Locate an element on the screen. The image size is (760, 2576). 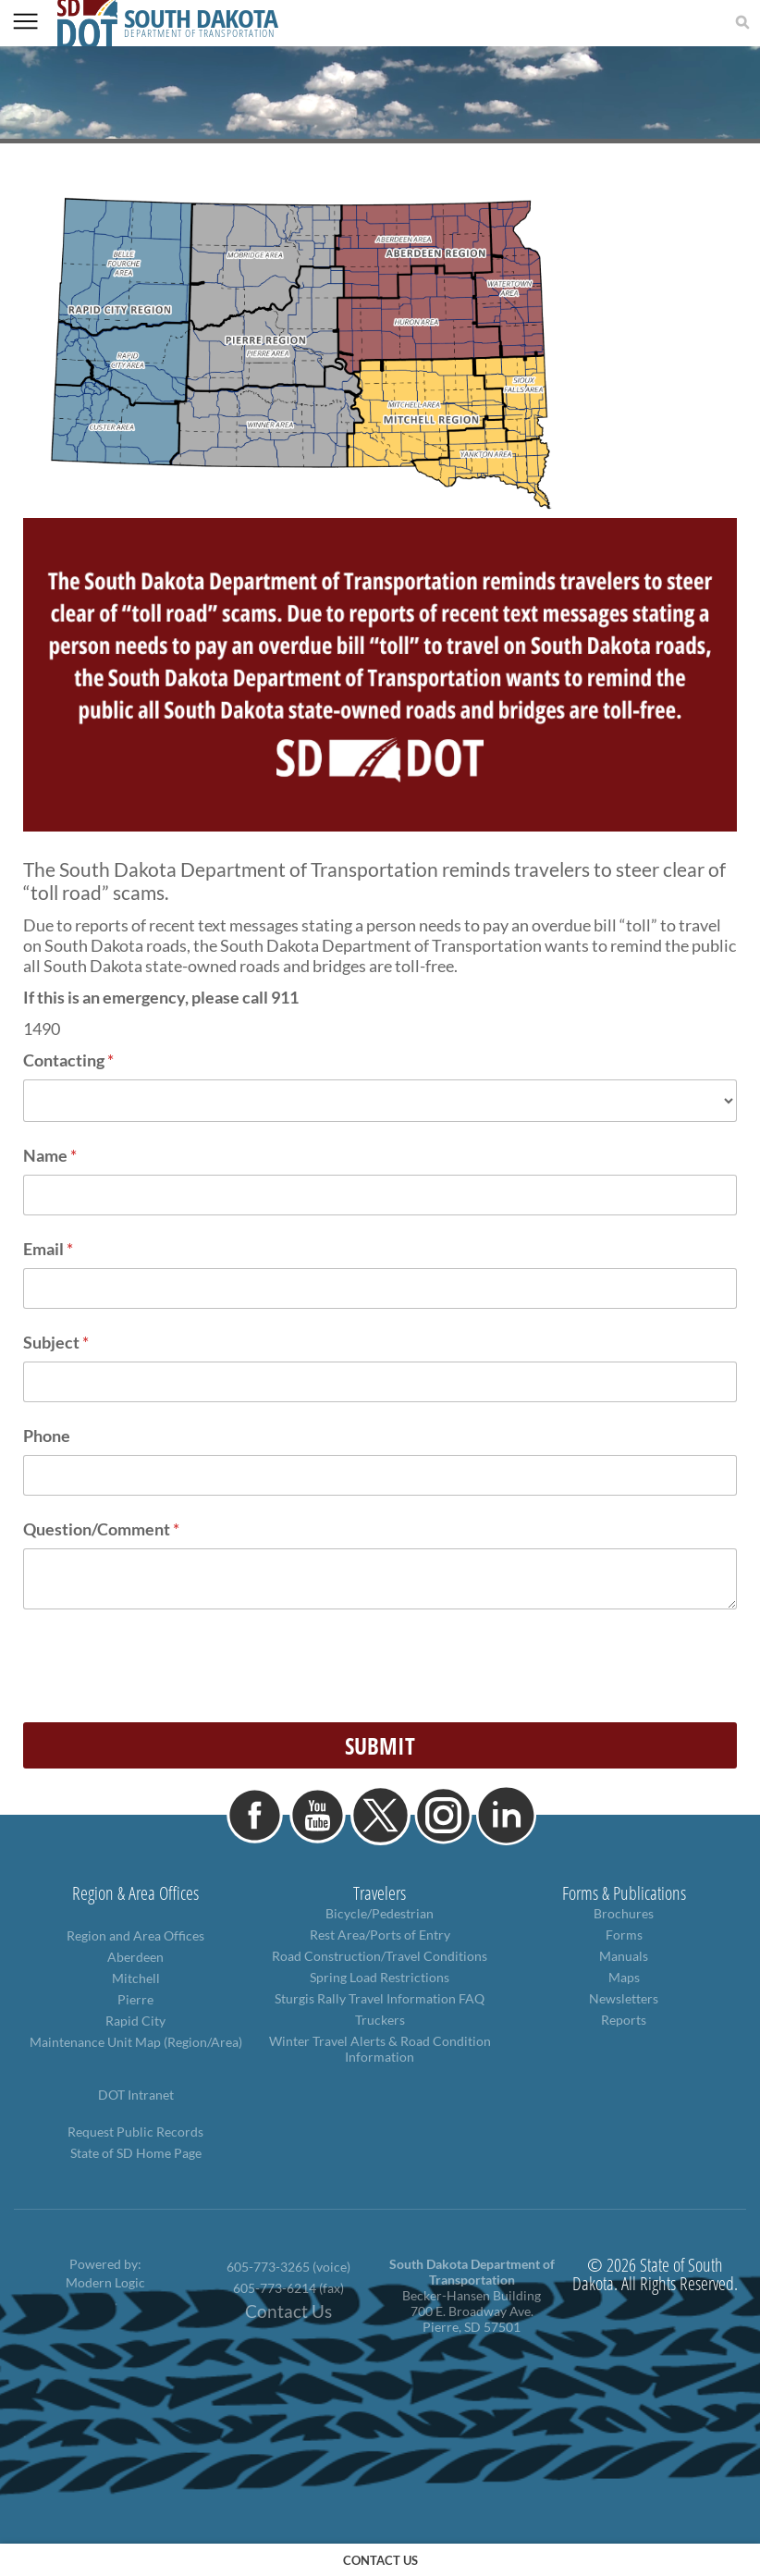
Request Public Records is located at coordinates (135, 2131).